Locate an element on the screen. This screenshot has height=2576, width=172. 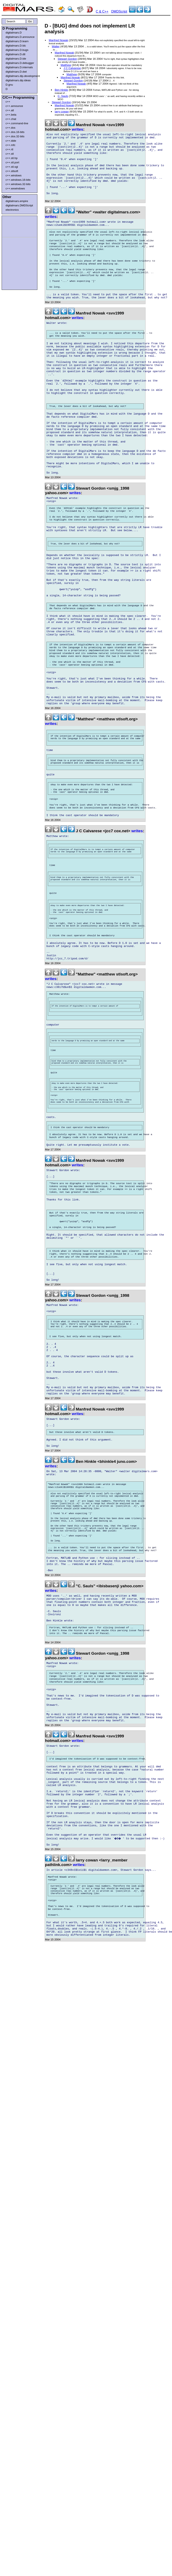
c++ is located at coordinates (8, 101).